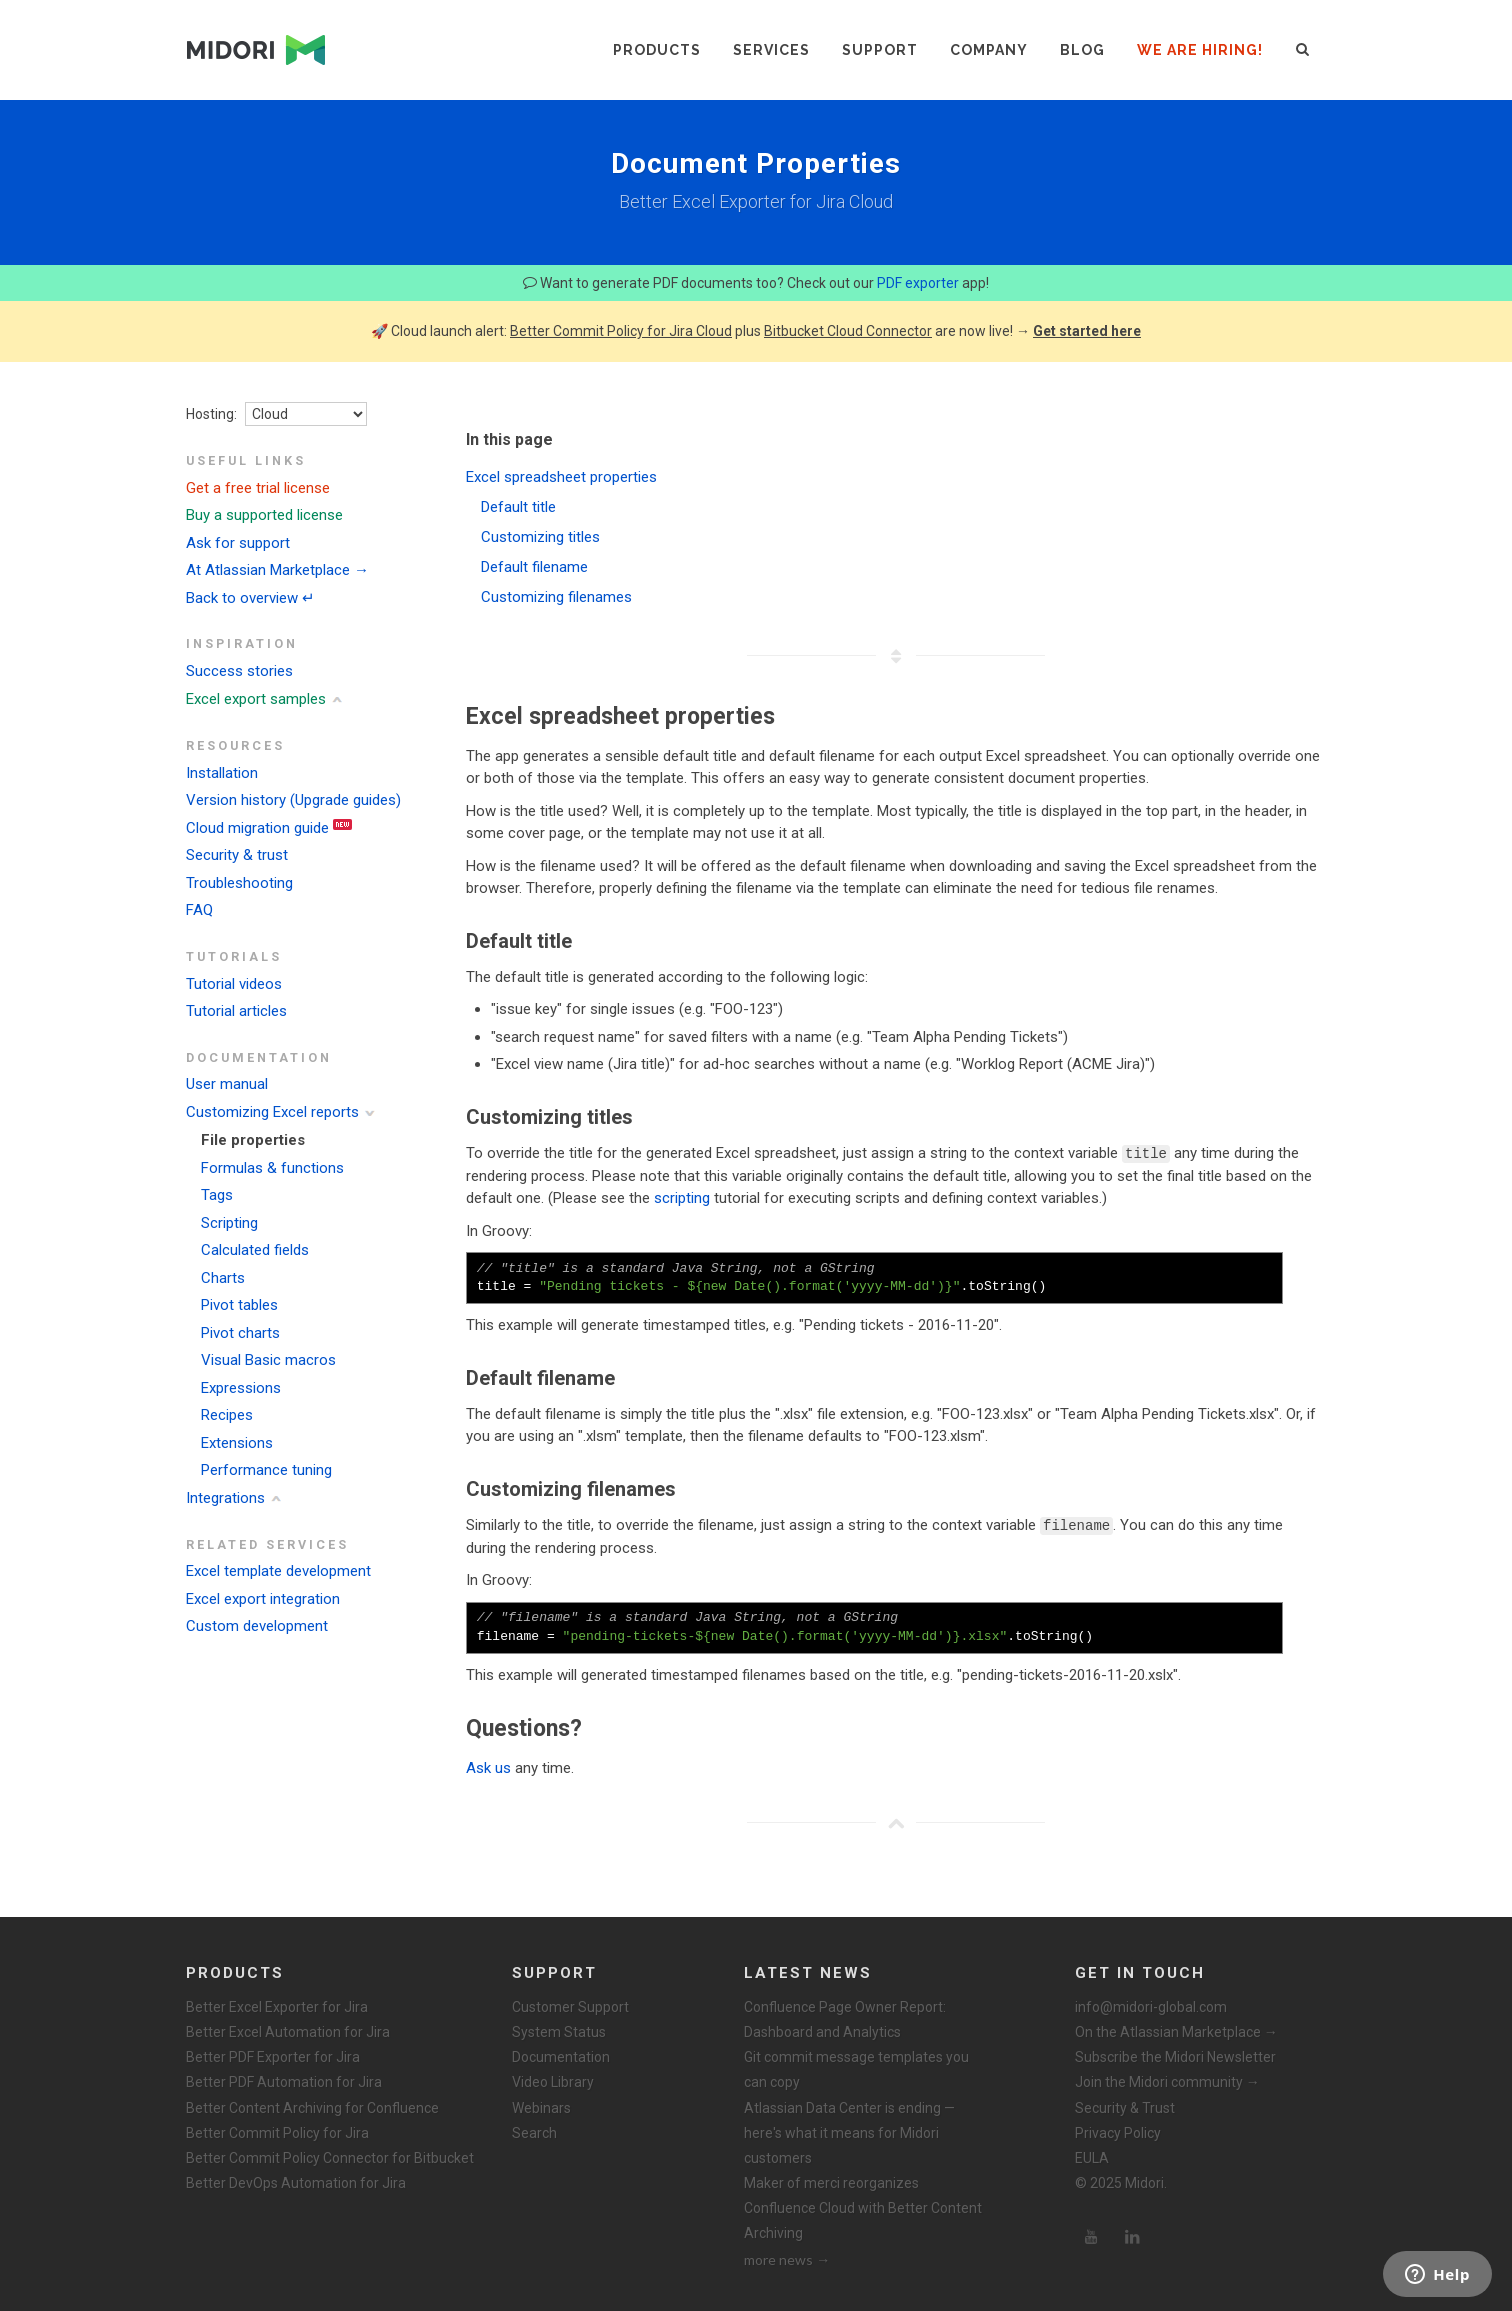 Image resolution: width=1512 pixels, height=2311 pixels. I want to click on Documentation, so click(561, 2056).